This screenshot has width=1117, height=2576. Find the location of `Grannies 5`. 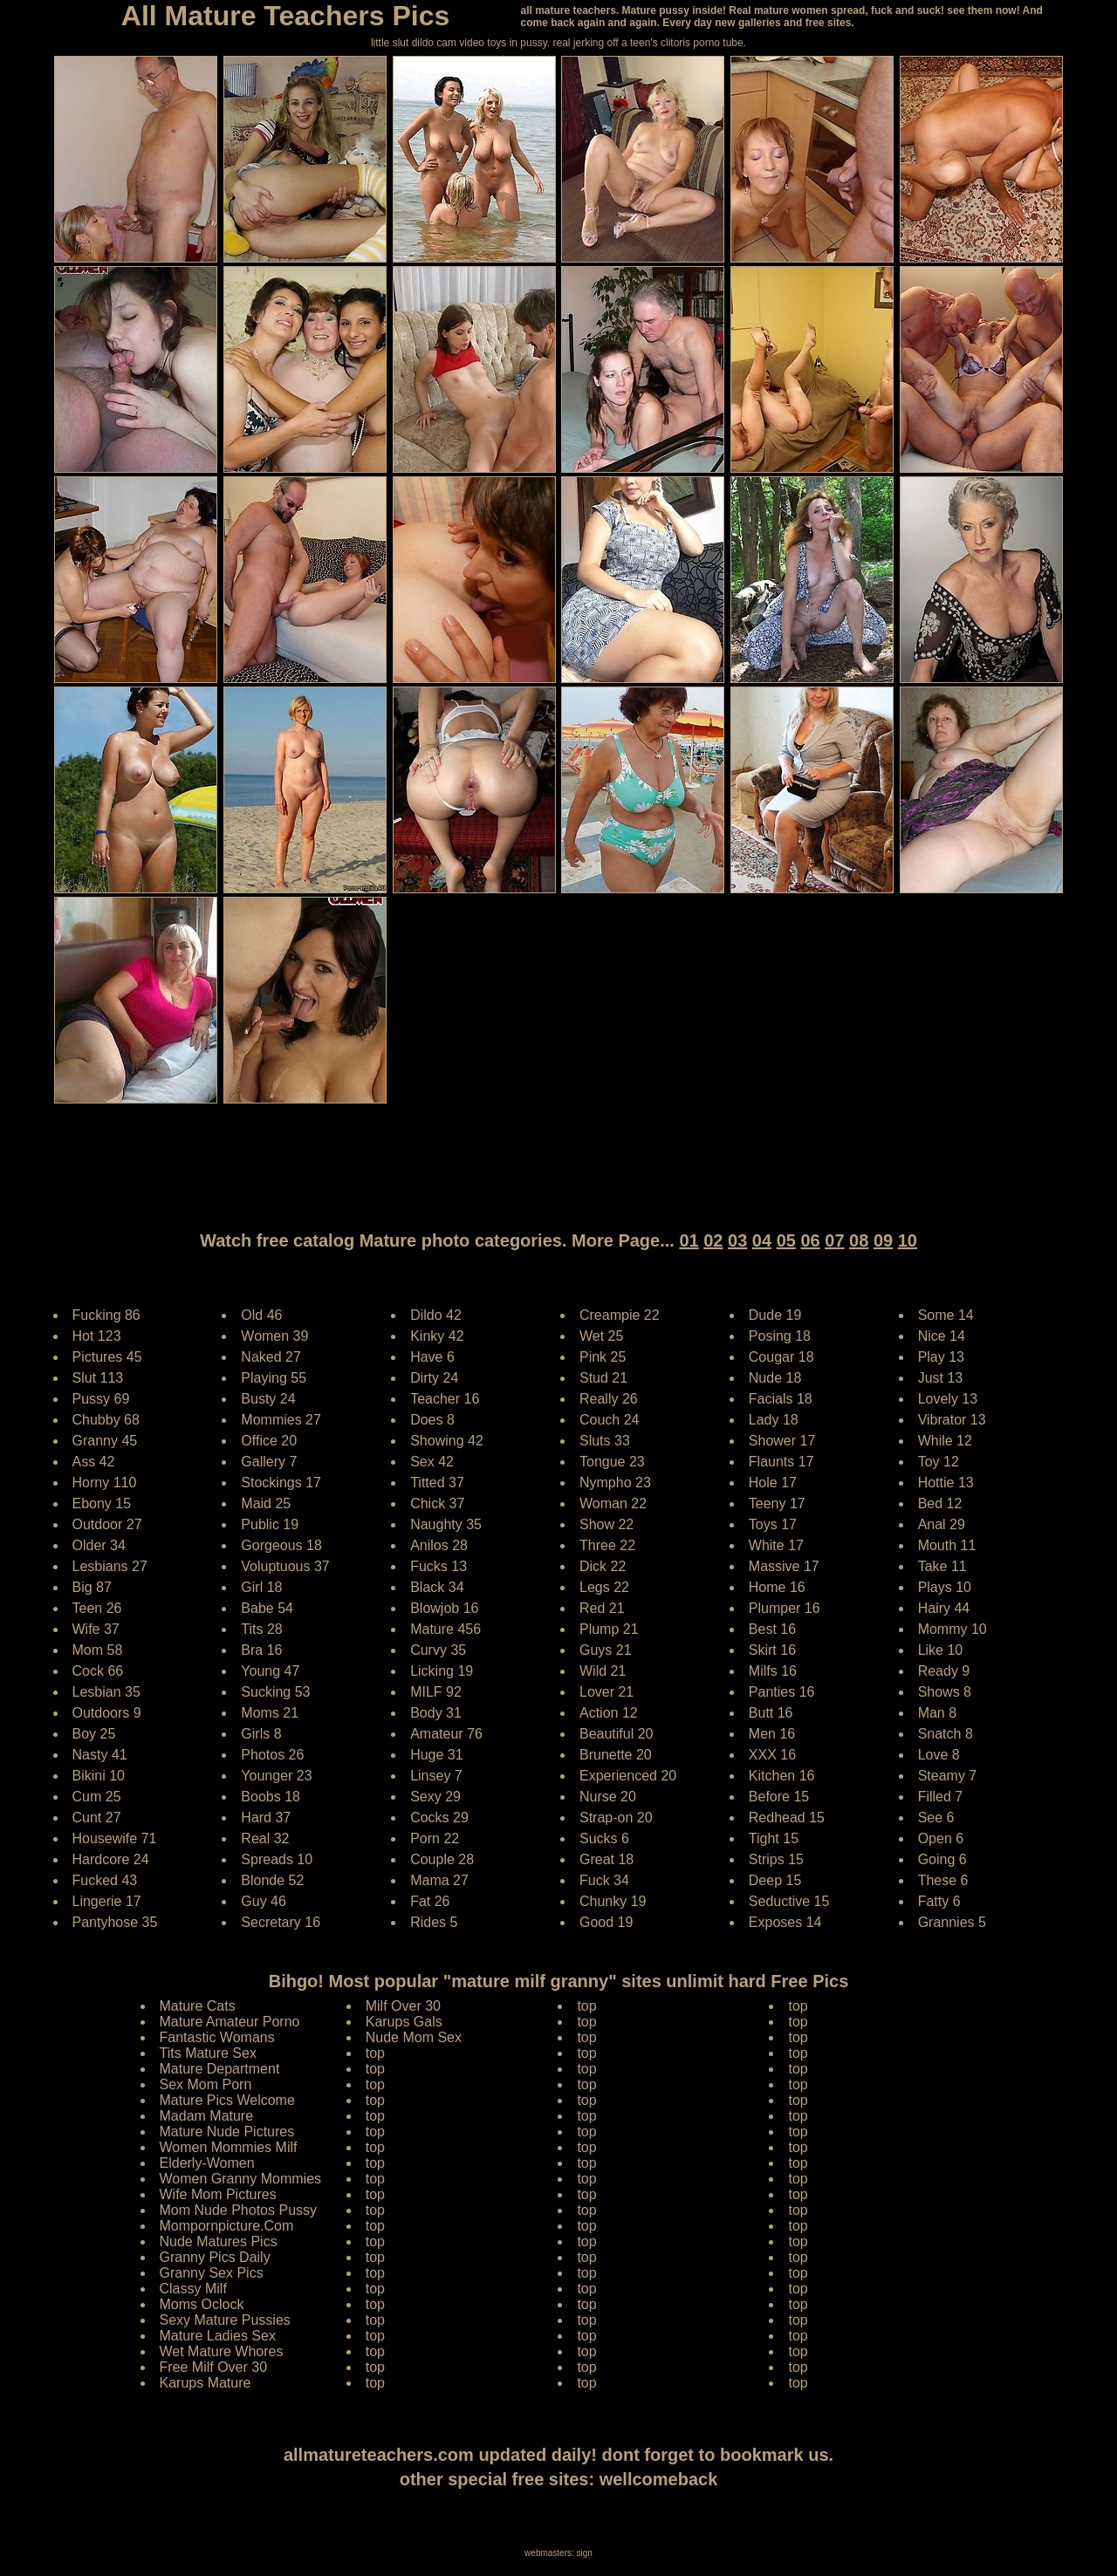

Grannies 5 is located at coordinates (952, 1922).